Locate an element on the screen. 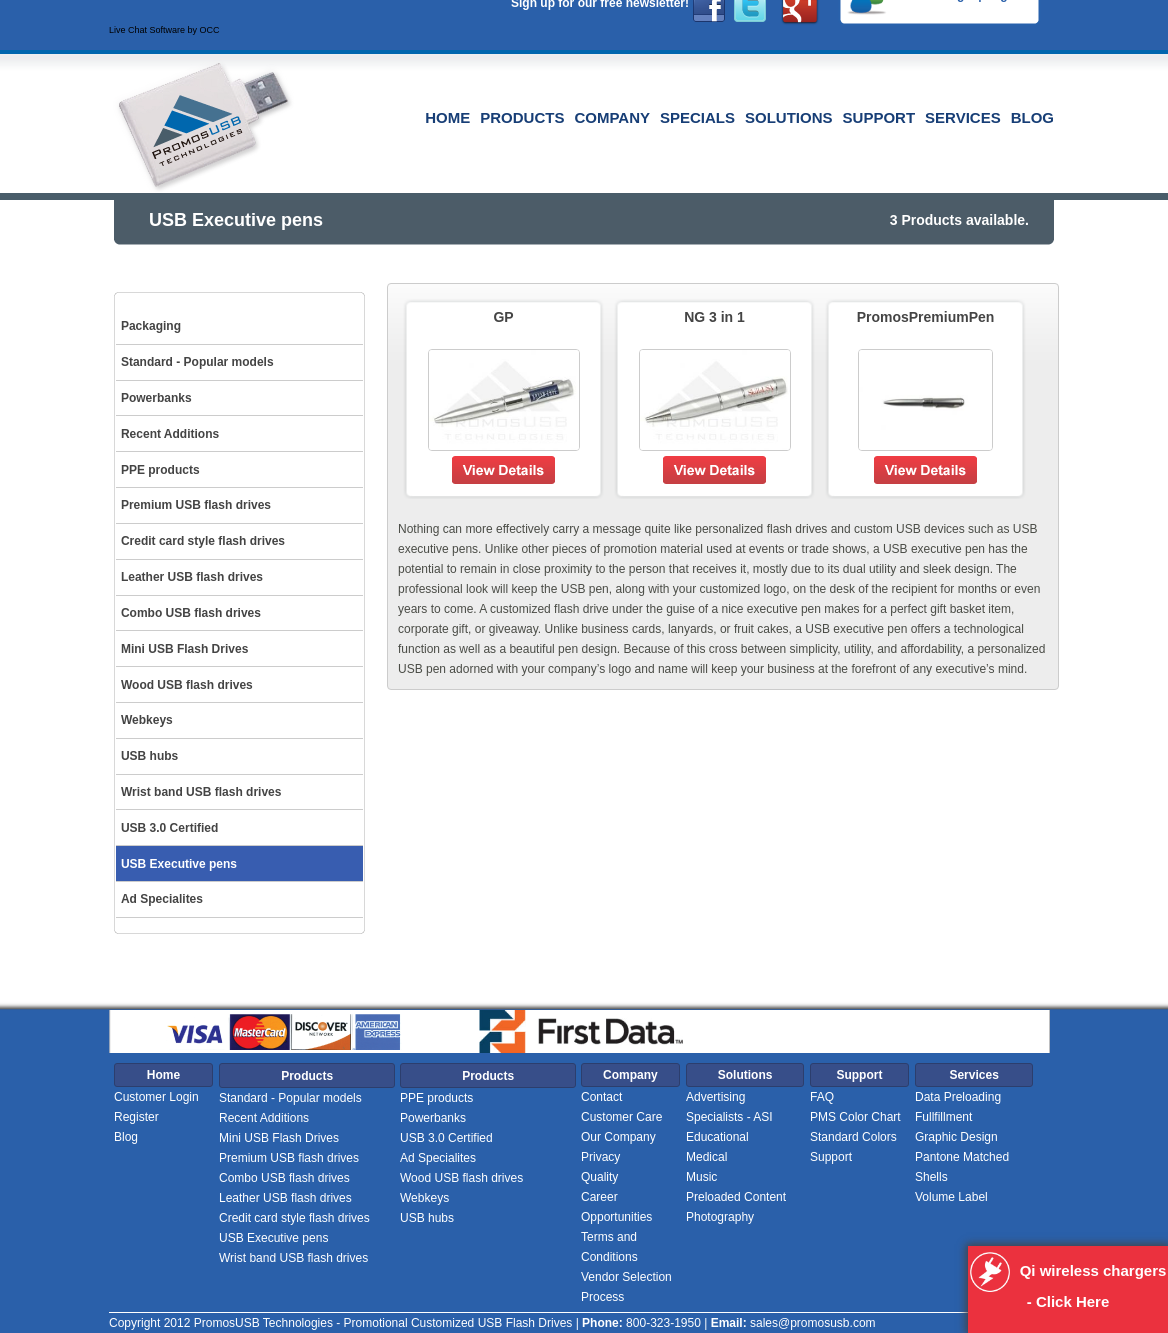  Pantone Matched Shells is located at coordinates (962, 1167).